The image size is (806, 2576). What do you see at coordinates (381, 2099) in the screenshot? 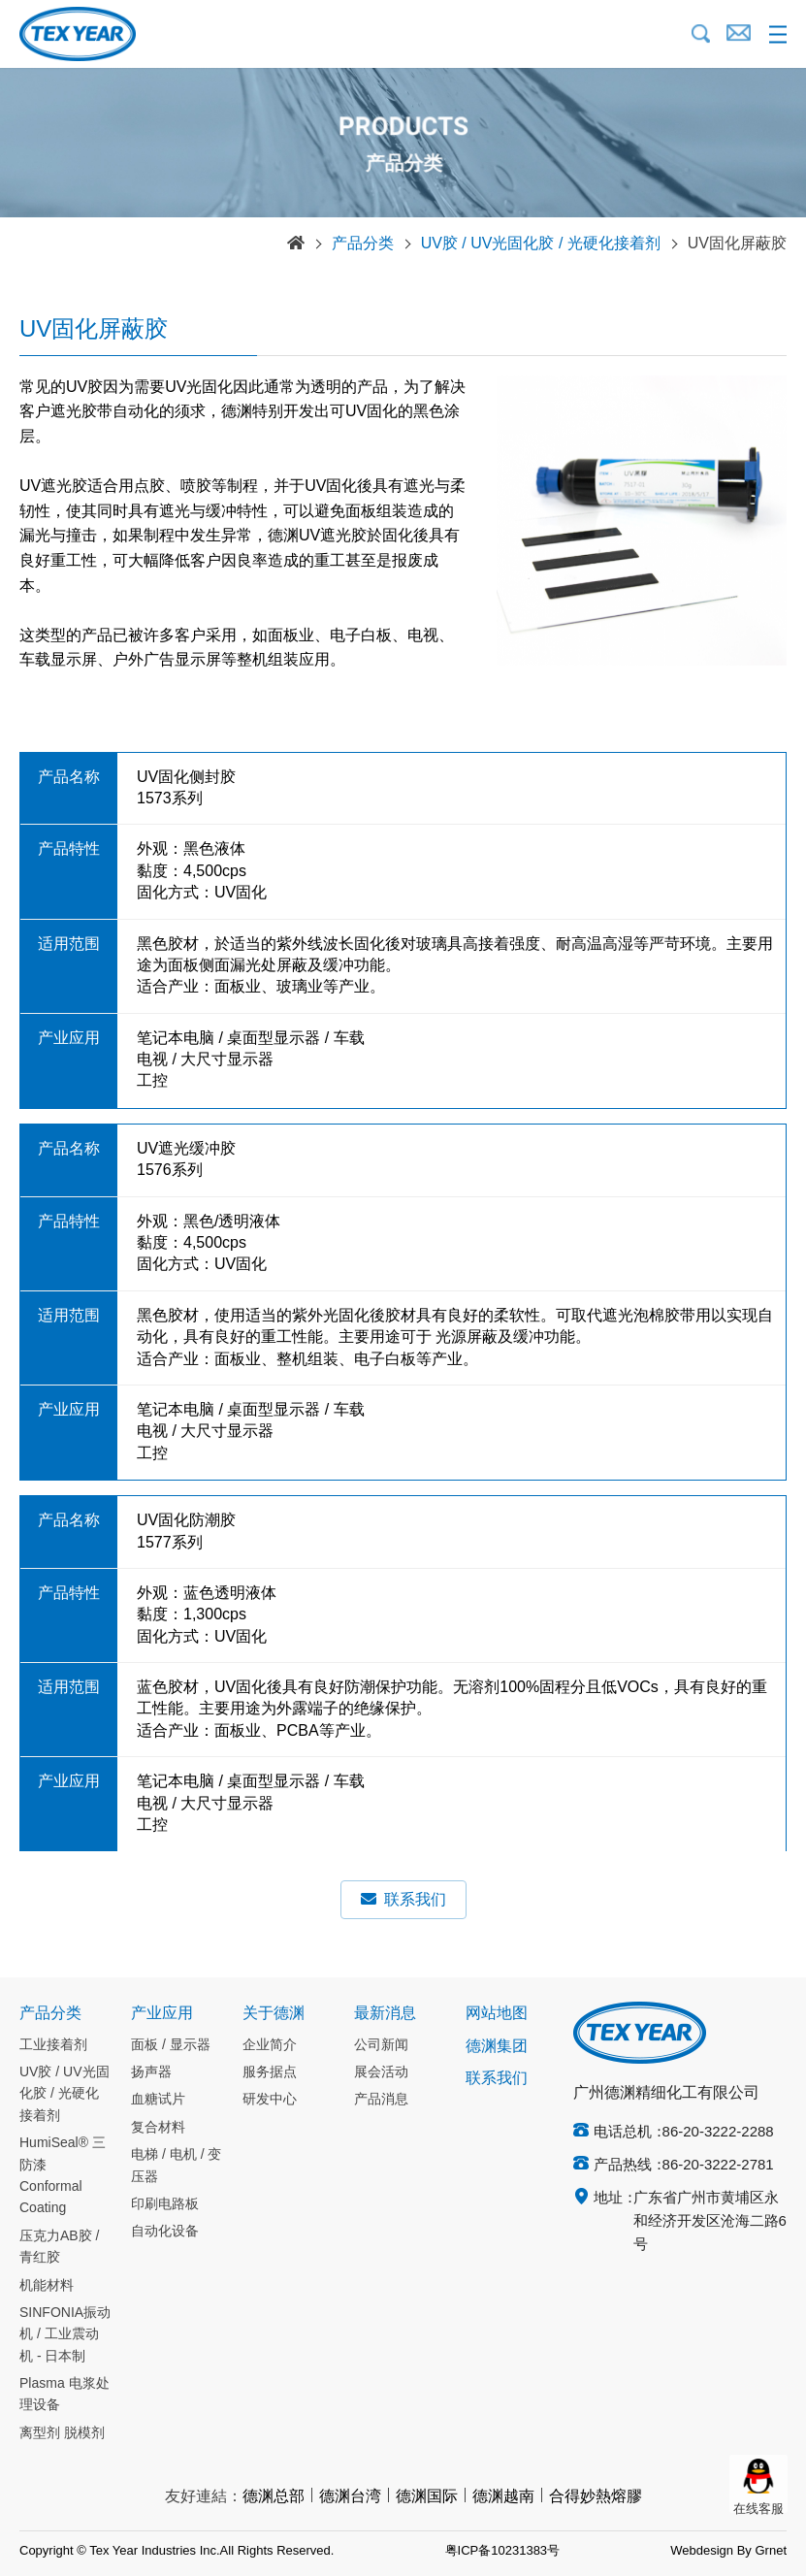
I see `产品消息` at bounding box center [381, 2099].